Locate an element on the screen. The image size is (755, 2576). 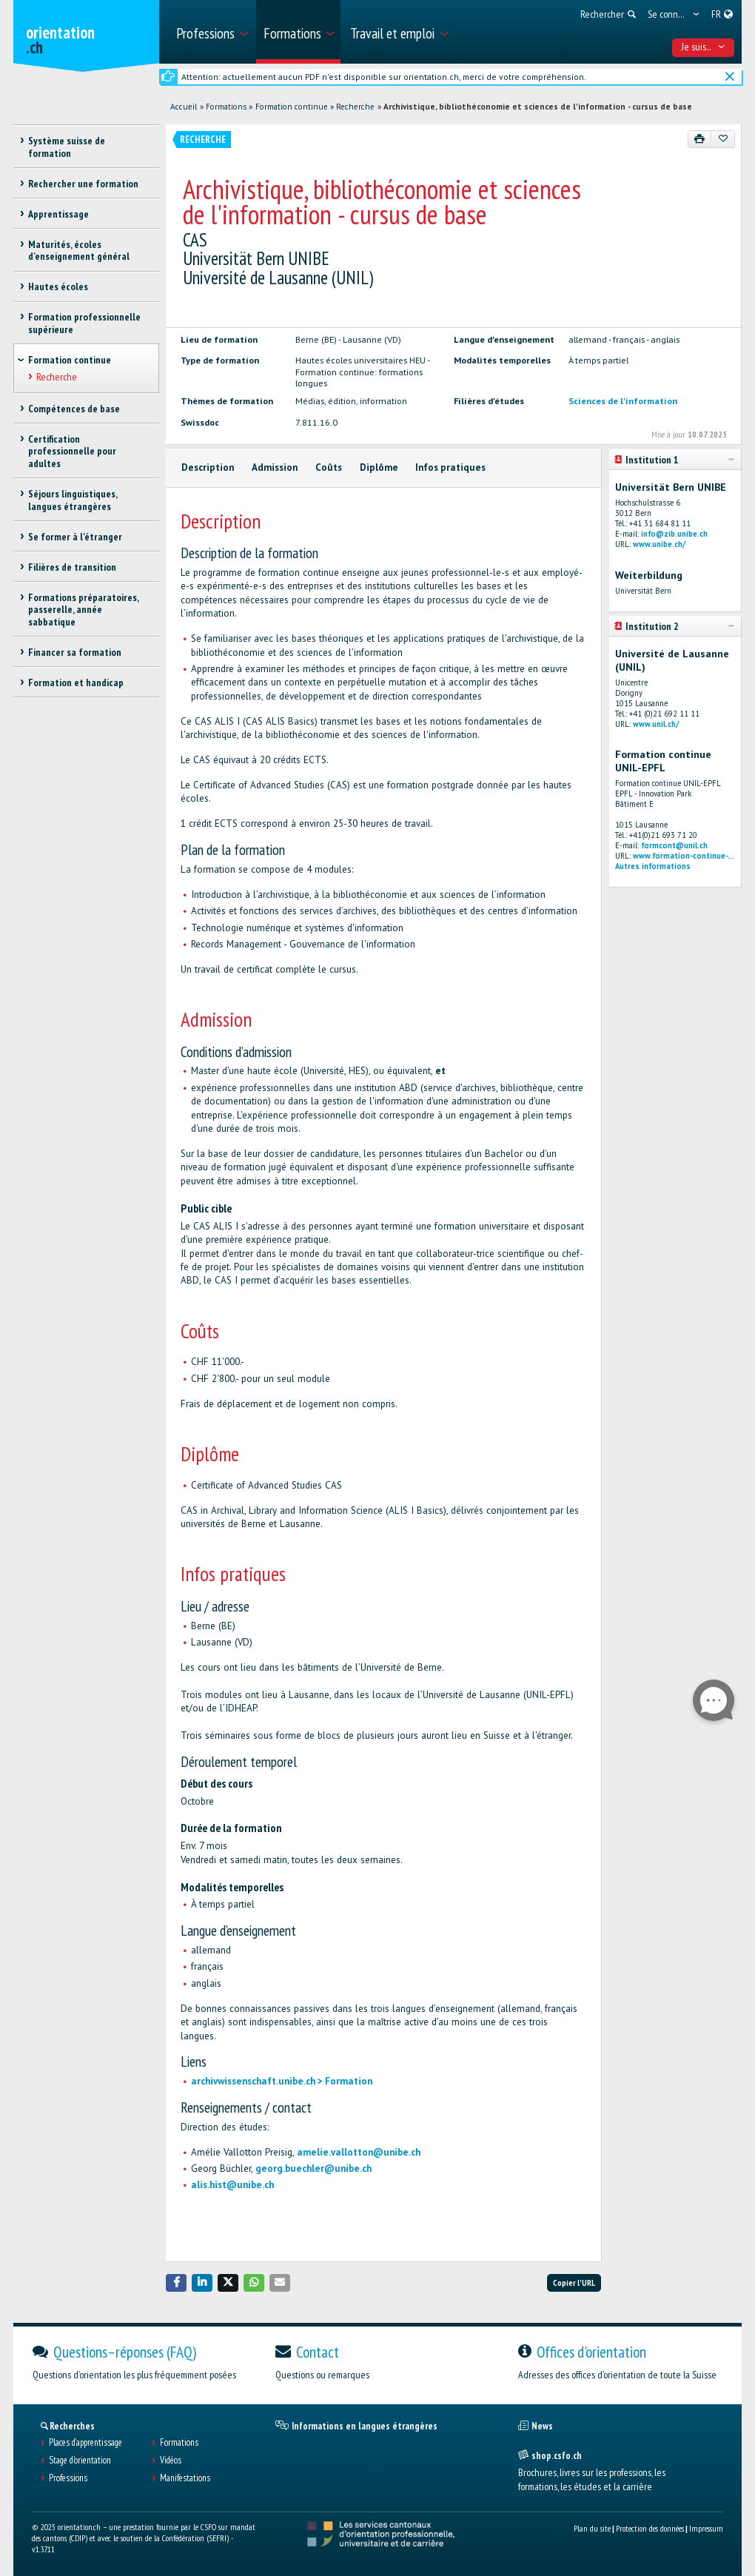
Sciences de l'information is located at coordinates (622, 400).